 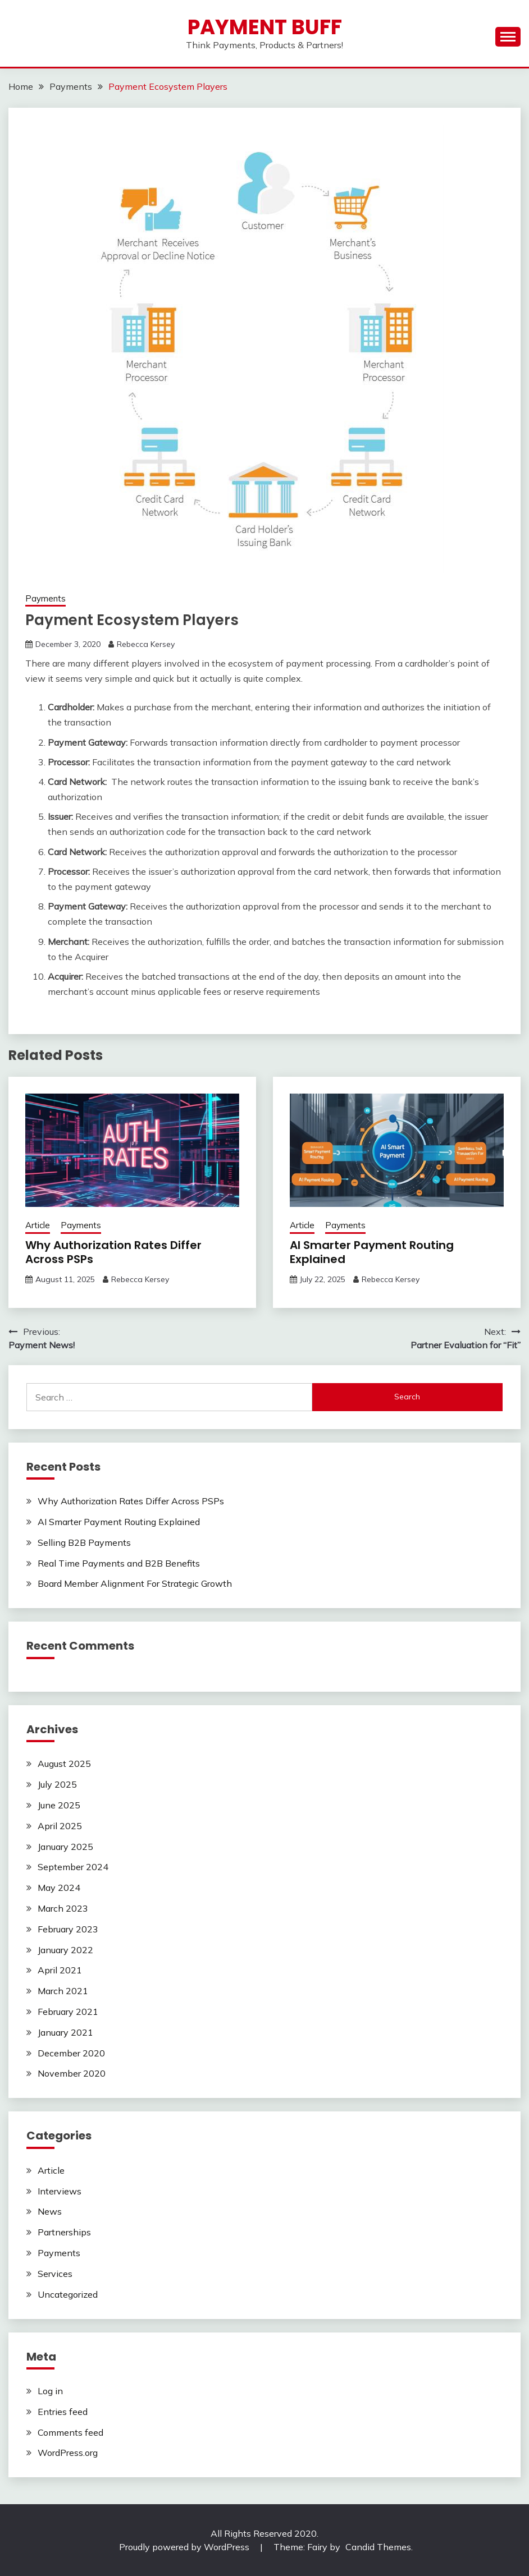 What do you see at coordinates (55, 2273) in the screenshot?
I see `Services` at bounding box center [55, 2273].